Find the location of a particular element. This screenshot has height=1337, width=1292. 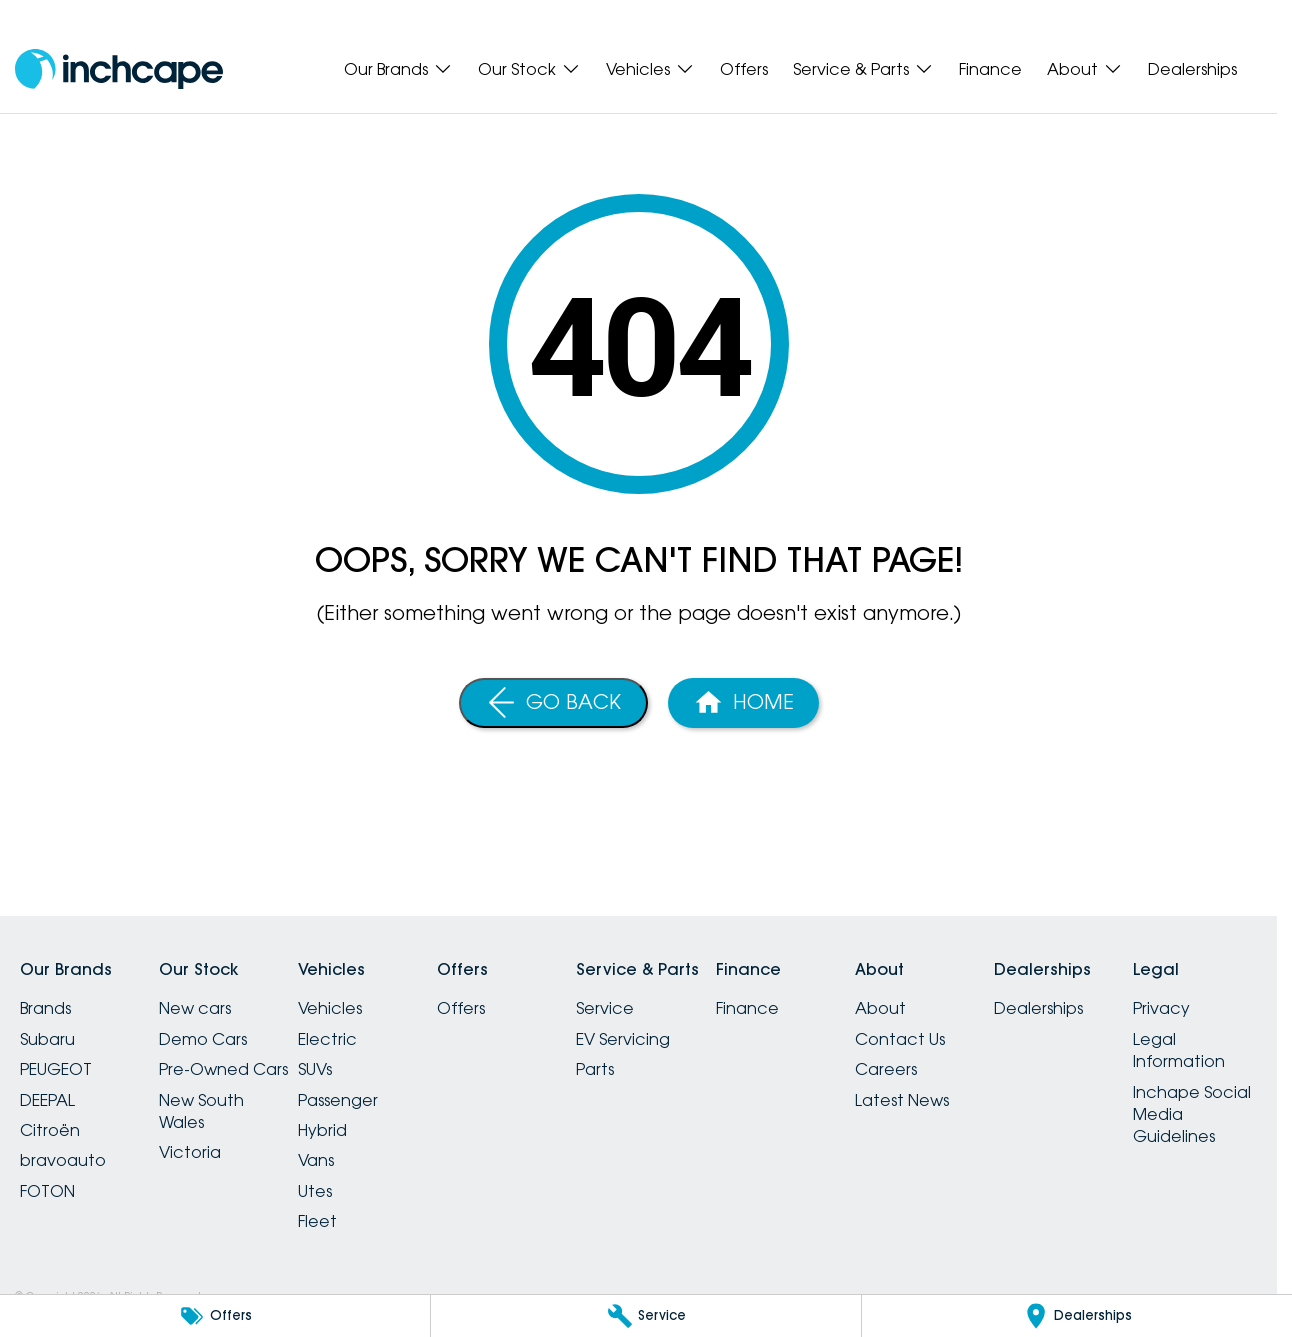

DEEPAL is located at coordinates (47, 1100).